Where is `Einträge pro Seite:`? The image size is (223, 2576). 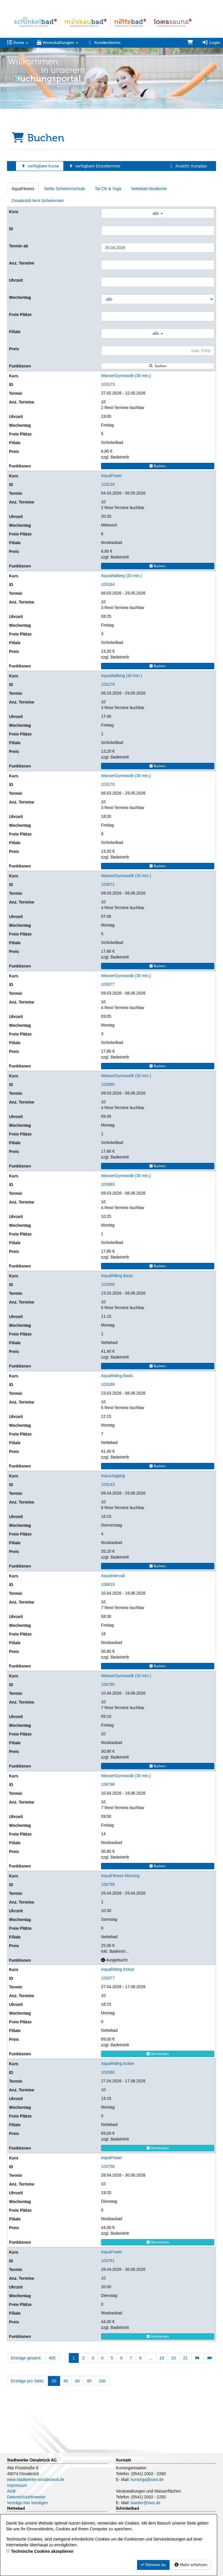 Einträge pro Seite: is located at coordinates (27, 2381).